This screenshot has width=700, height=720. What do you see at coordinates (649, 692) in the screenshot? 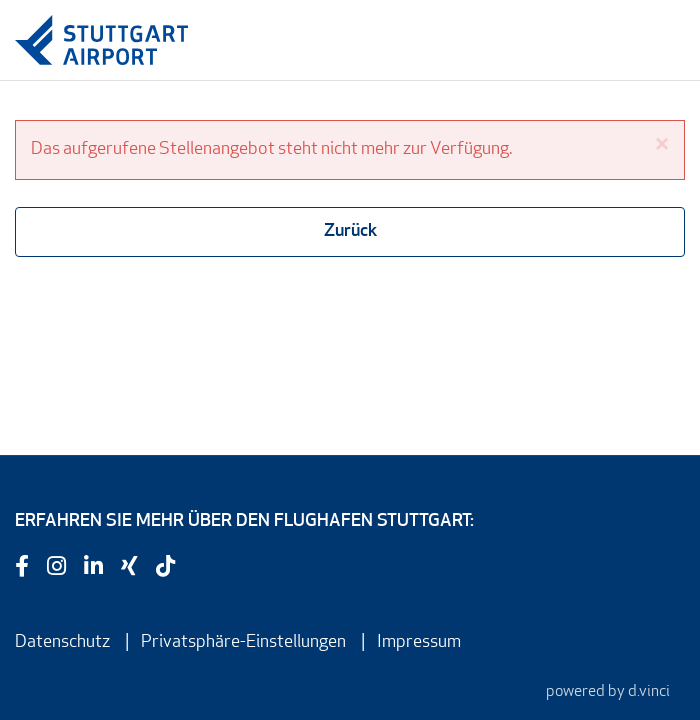
I see `d.vinci` at bounding box center [649, 692].